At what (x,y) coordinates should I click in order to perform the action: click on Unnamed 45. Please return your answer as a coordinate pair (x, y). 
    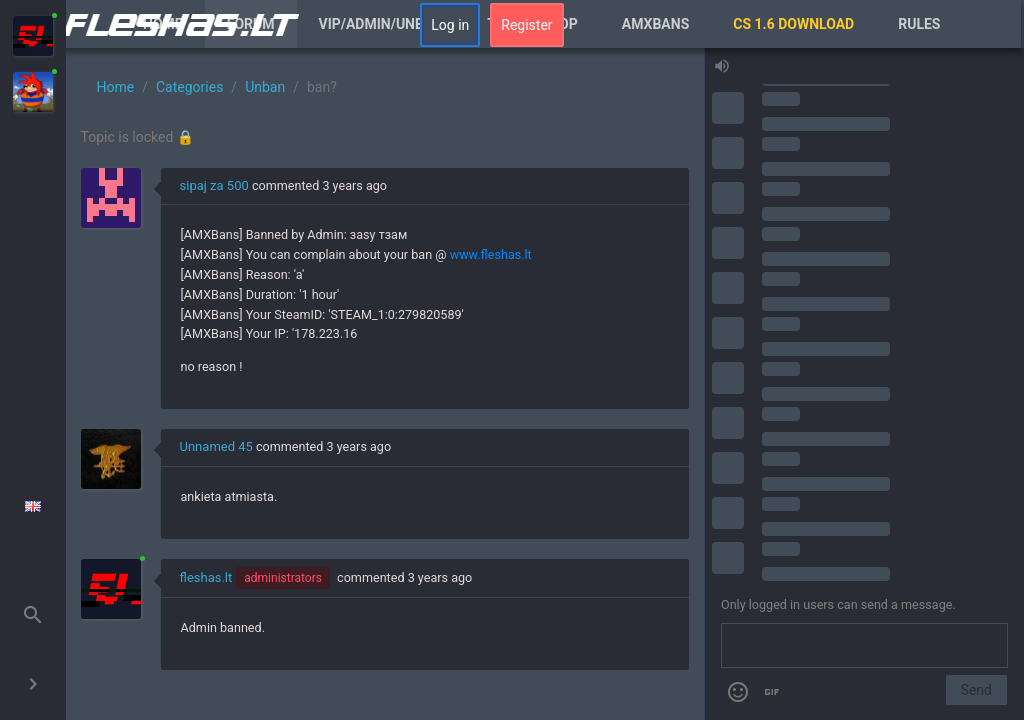
    Looking at the image, I should click on (216, 446).